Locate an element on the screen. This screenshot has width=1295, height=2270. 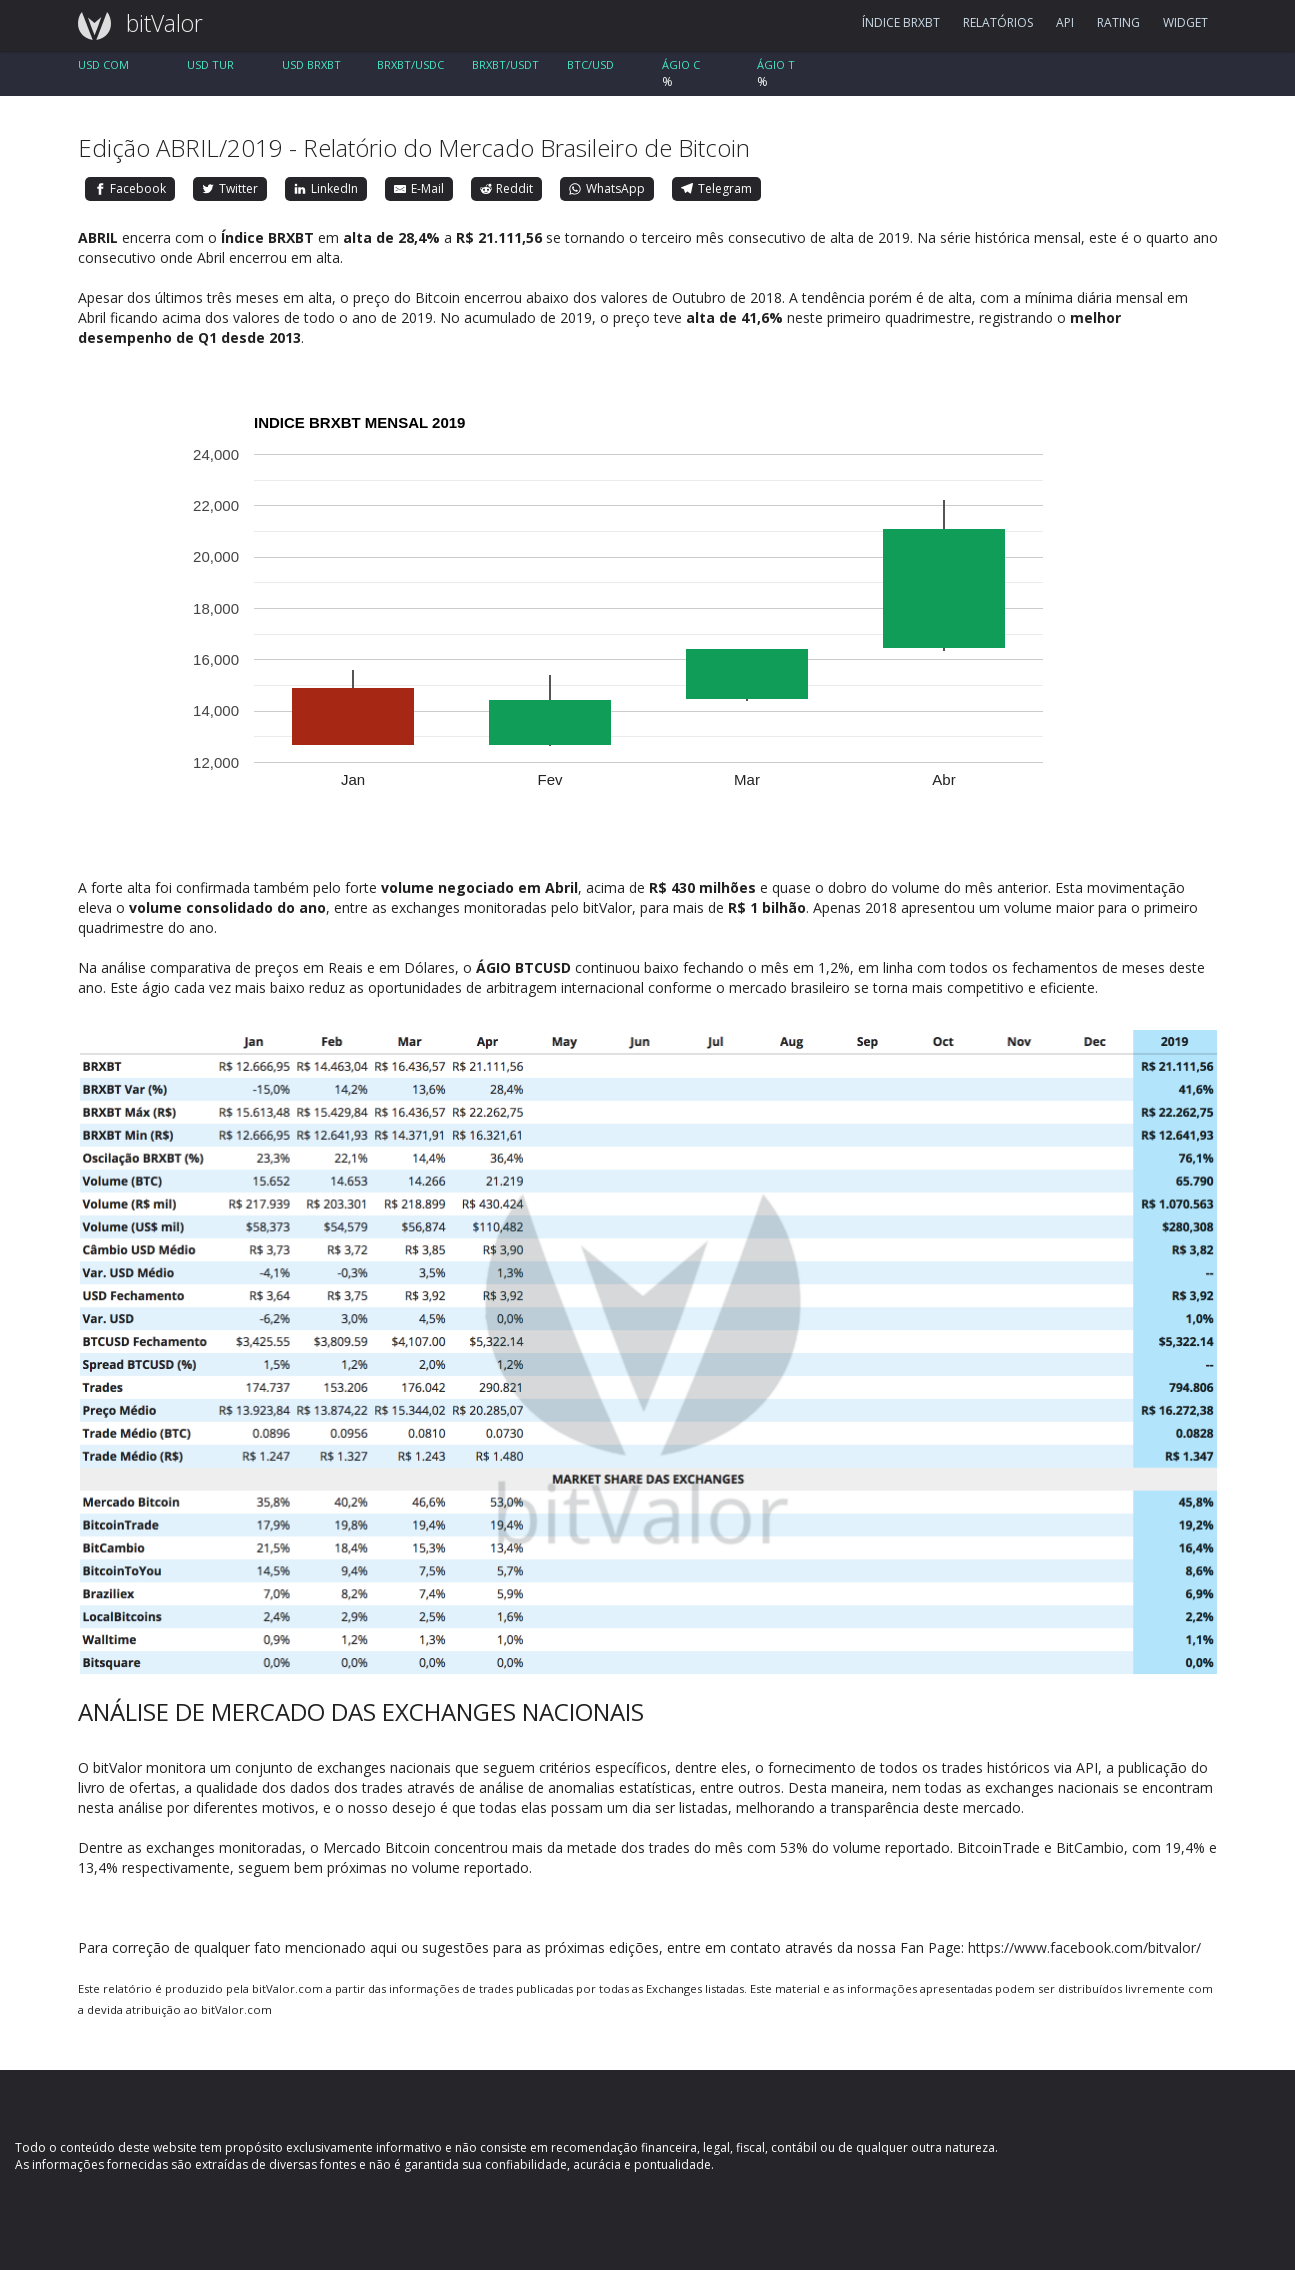
[Facebook] is located at coordinates (130, 189).